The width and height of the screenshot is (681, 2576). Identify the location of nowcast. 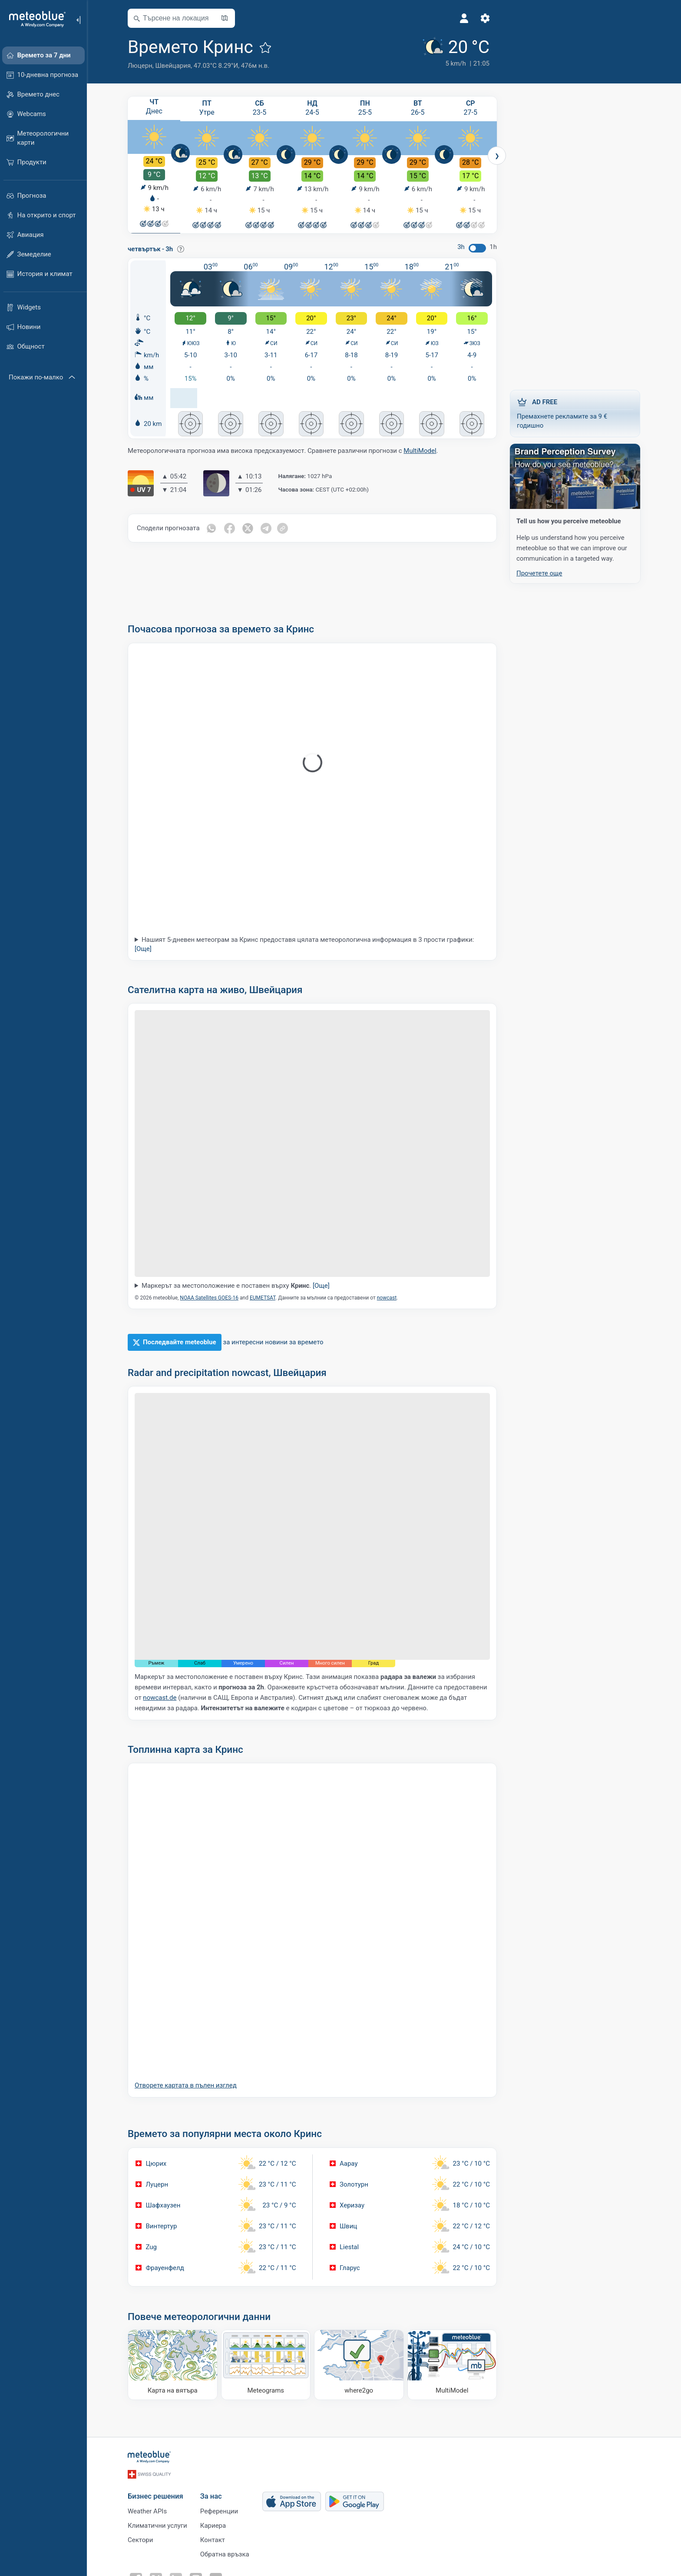
(387, 1299).